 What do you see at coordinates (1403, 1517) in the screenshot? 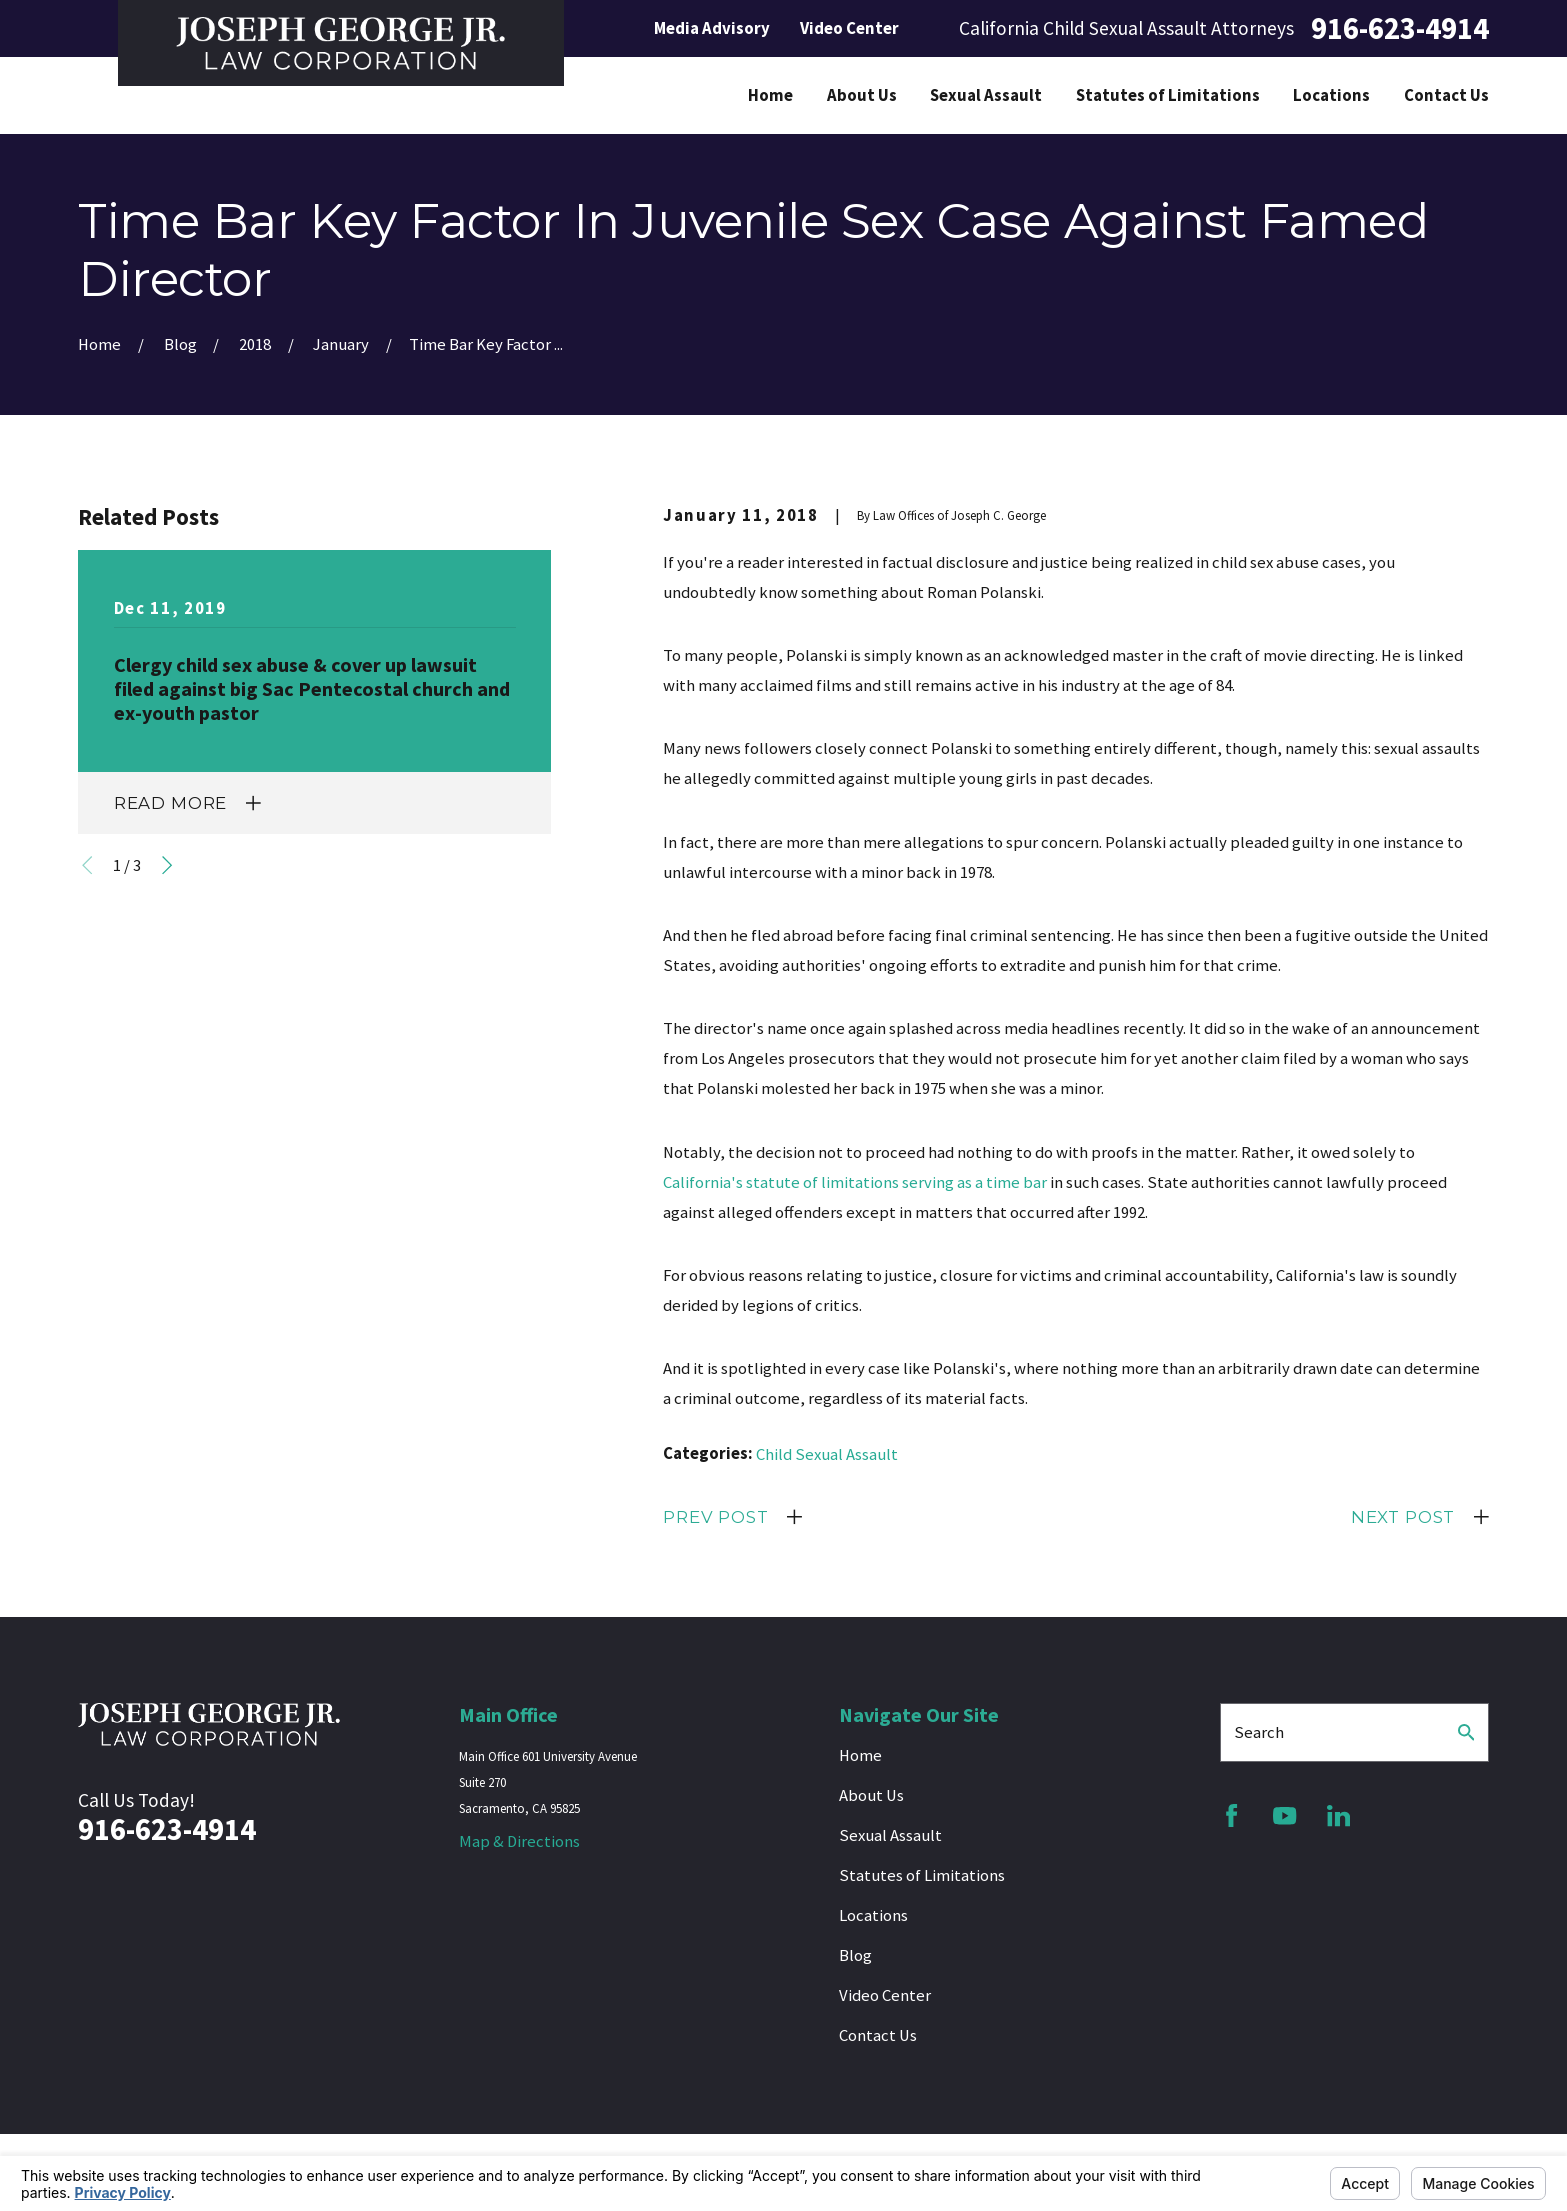
I see `Next Post` at bounding box center [1403, 1517].